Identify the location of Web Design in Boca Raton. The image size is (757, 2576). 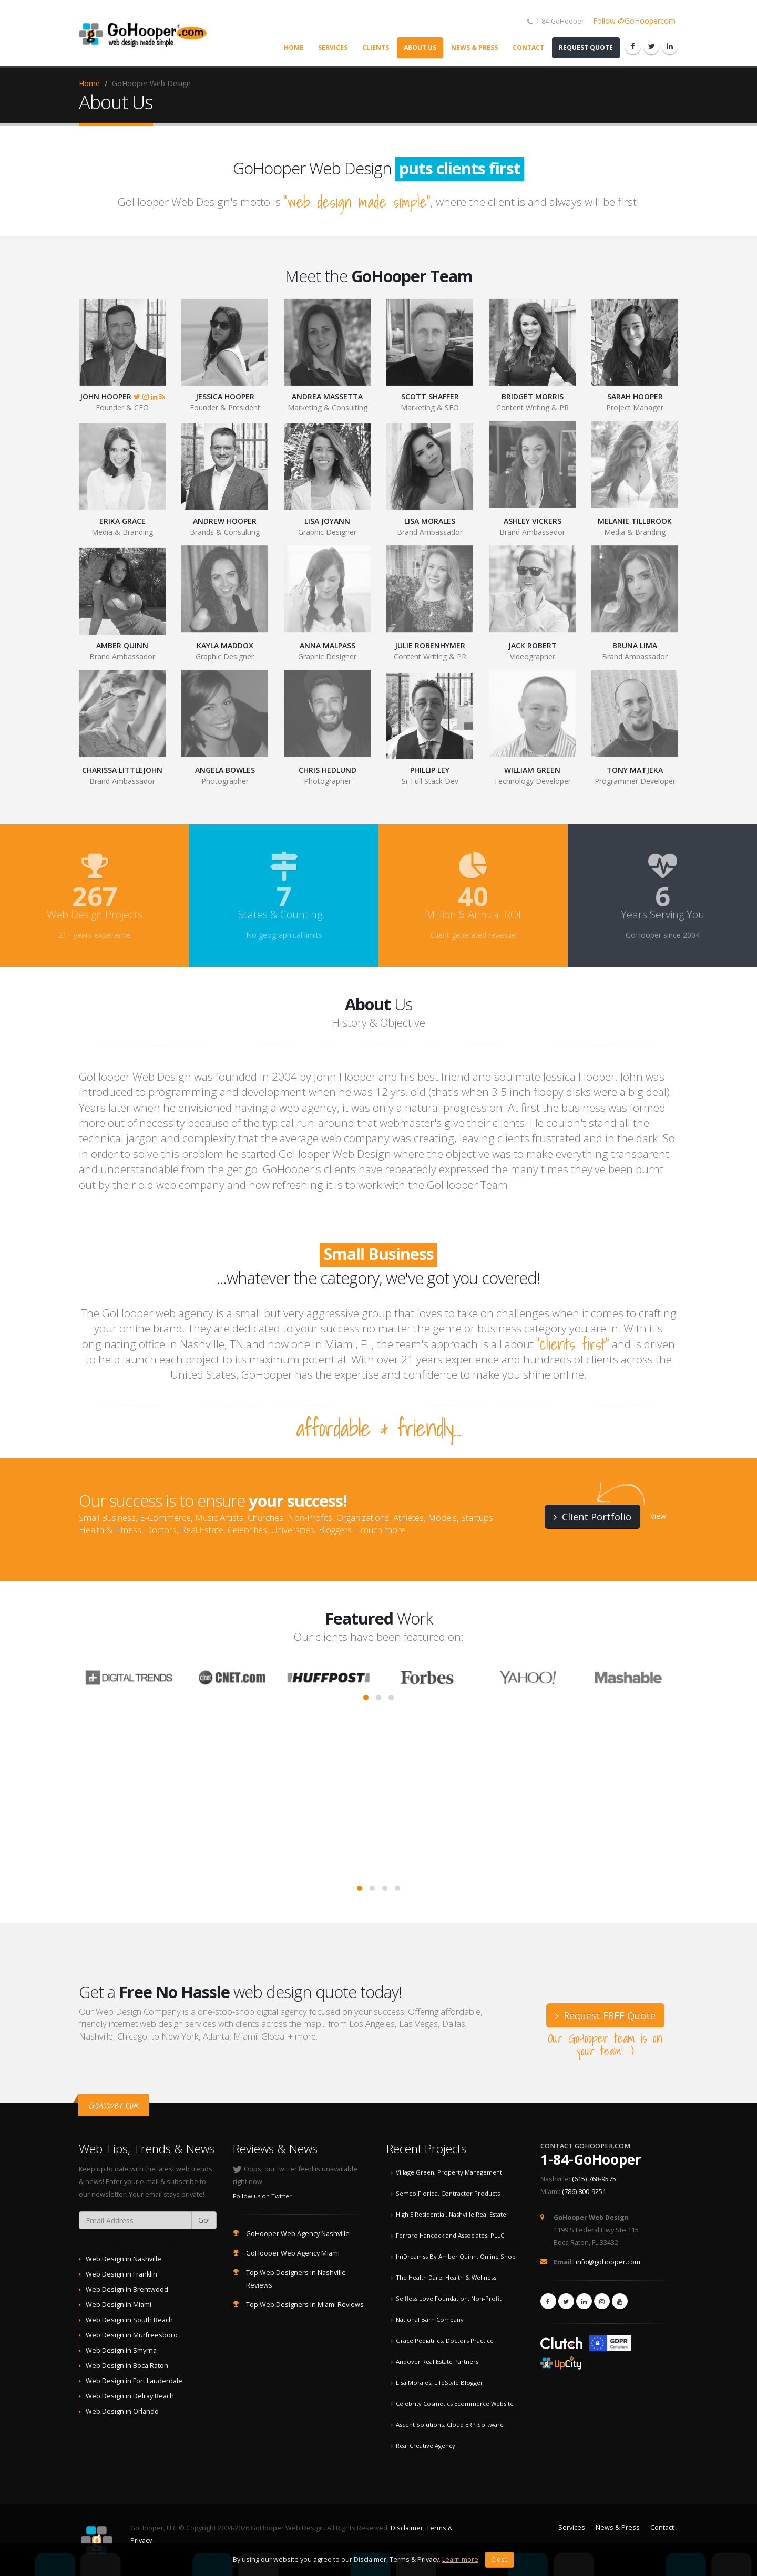
(127, 2365).